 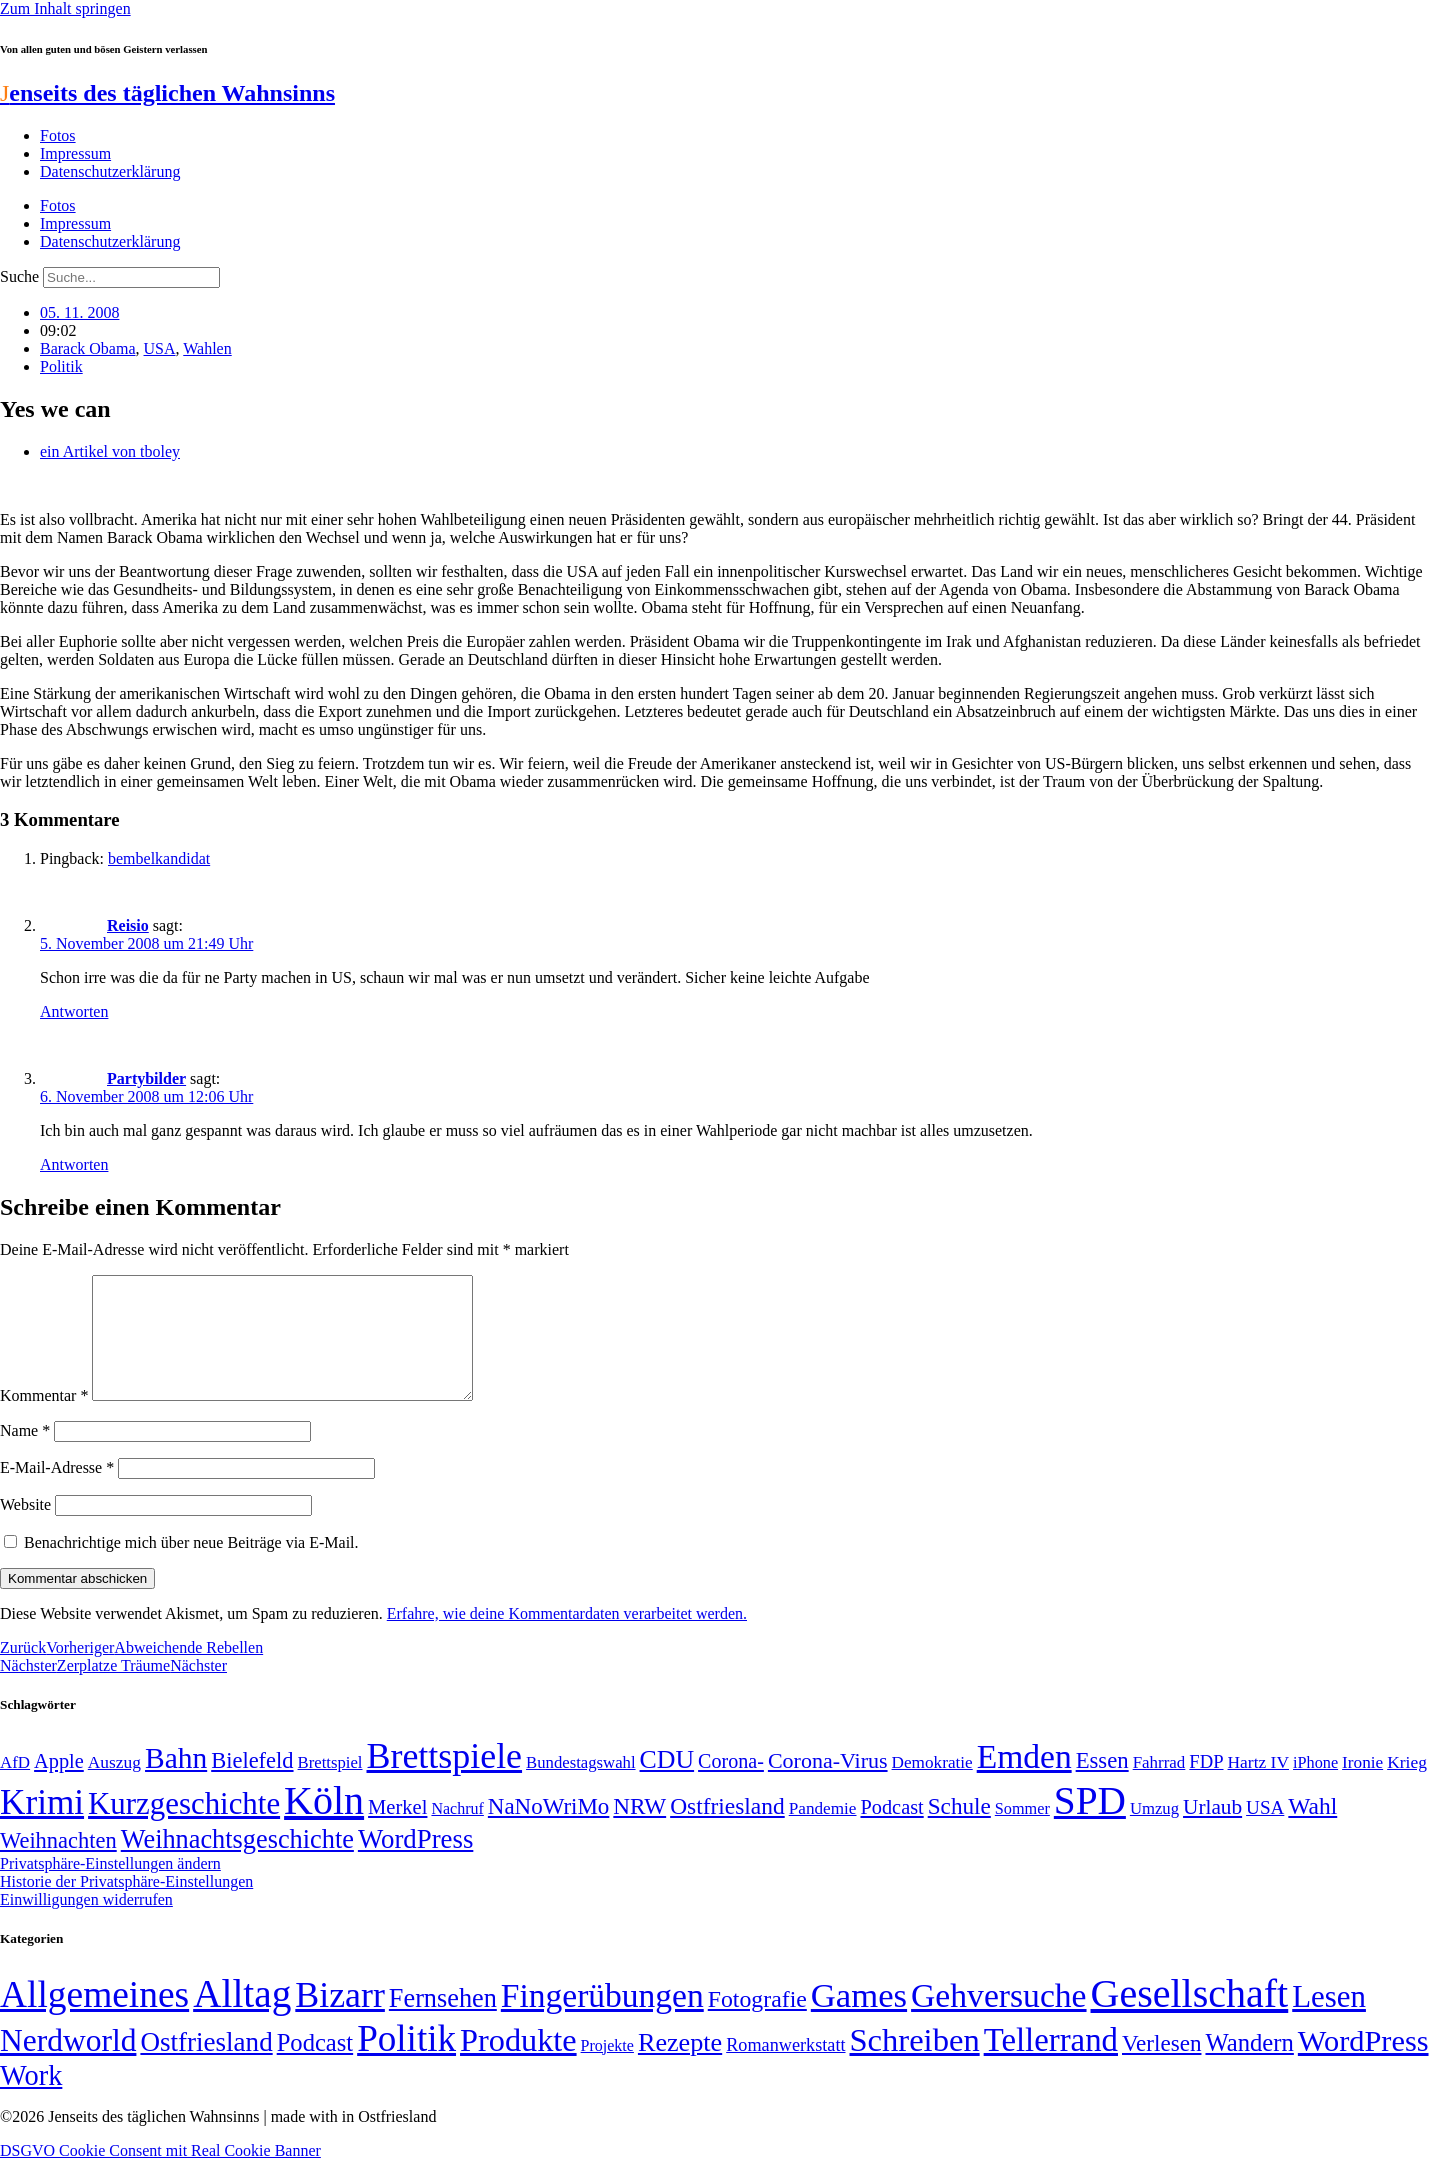 I want to click on Datenschutzerklärung, so click(x=110, y=171).